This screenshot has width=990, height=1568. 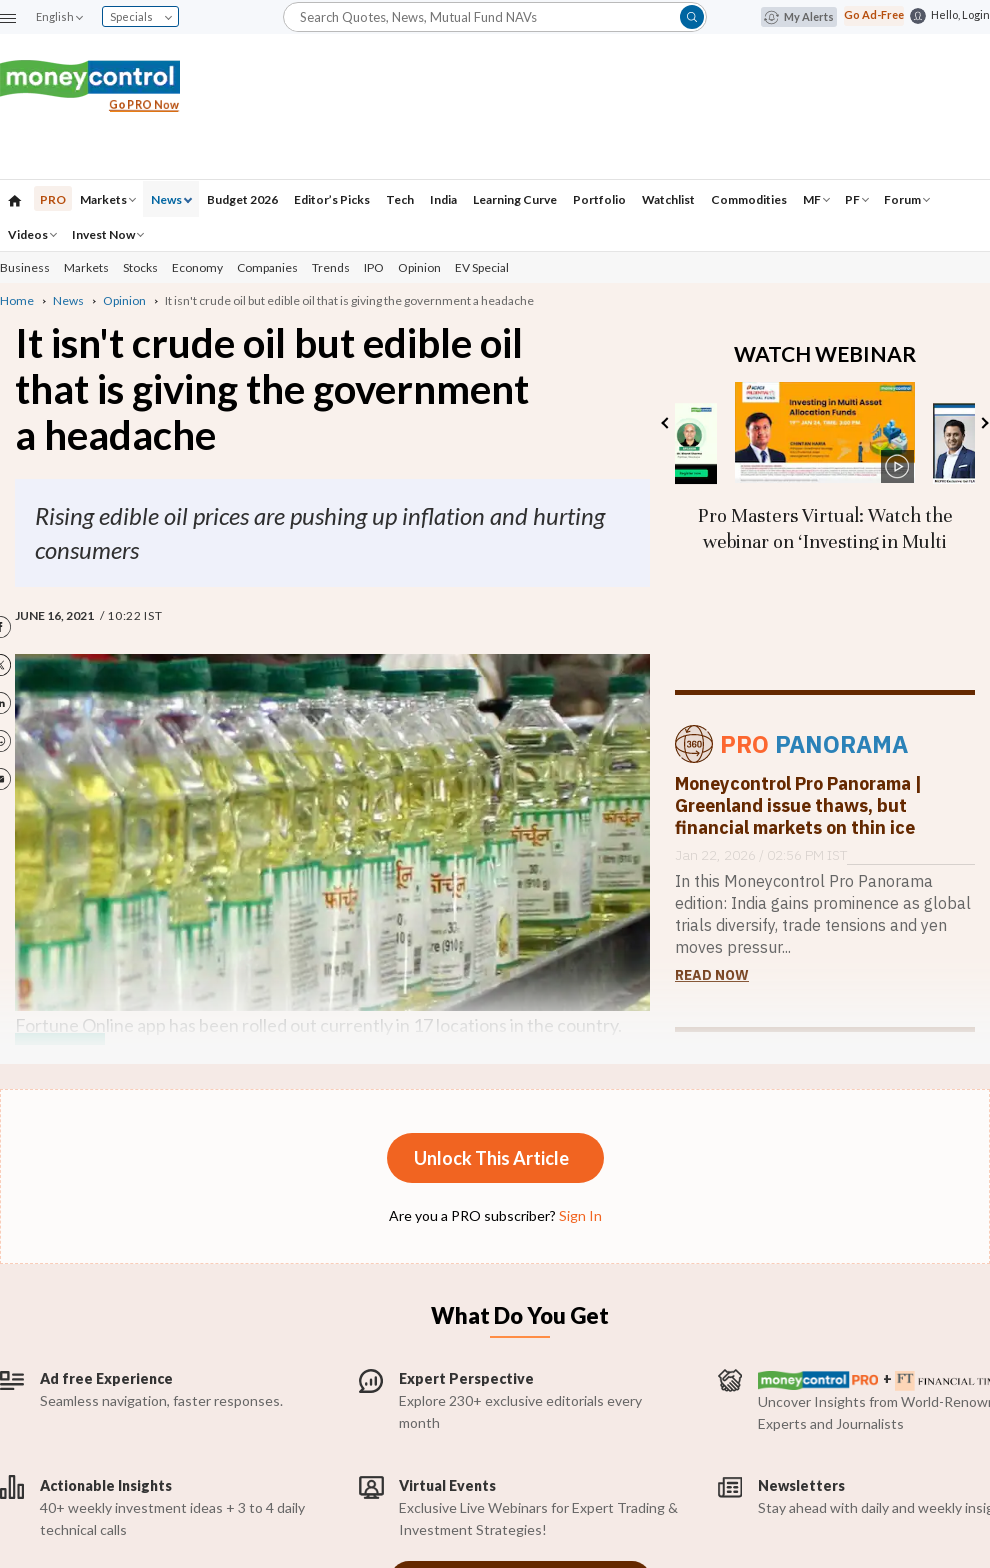 I want to click on Next, so click(x=982, y=422).